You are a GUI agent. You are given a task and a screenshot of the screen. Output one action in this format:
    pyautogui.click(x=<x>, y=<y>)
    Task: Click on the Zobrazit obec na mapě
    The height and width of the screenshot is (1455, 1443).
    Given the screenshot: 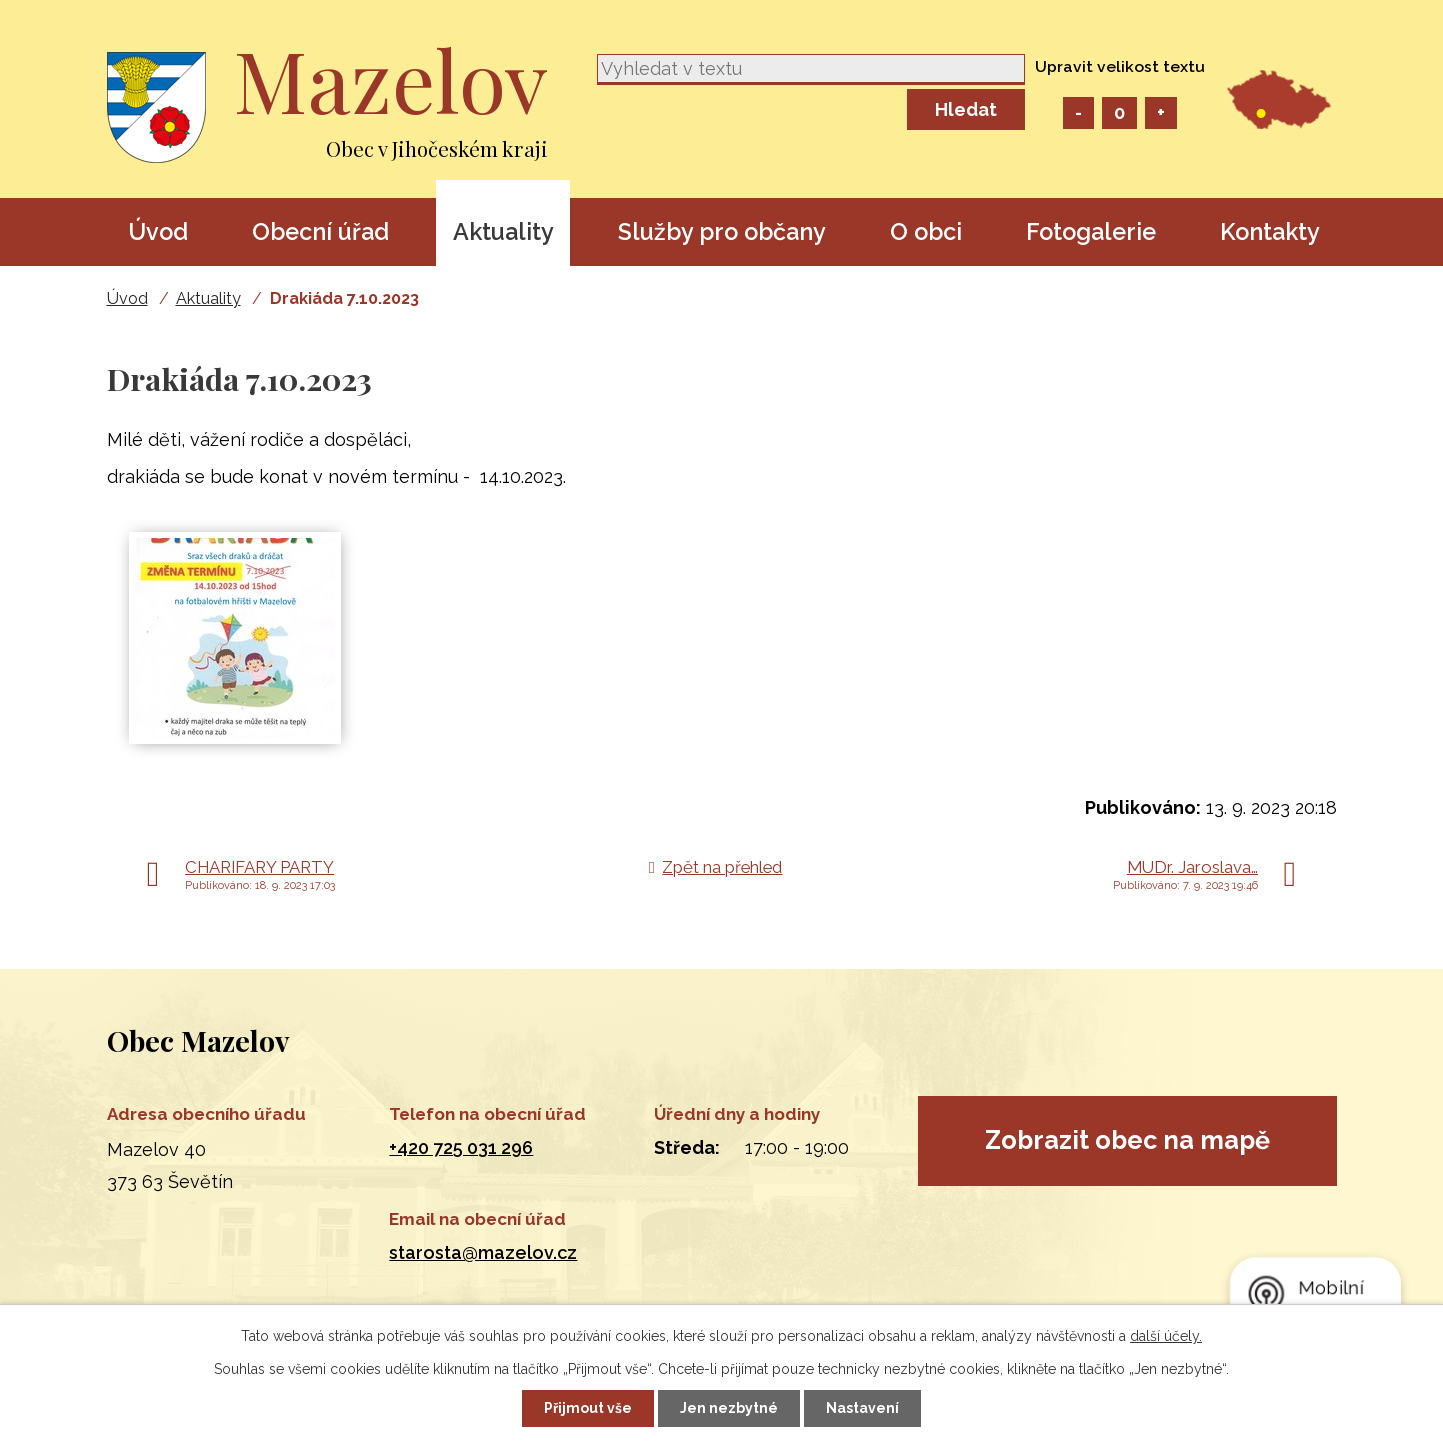 What is the action you would take?
    pyautogui.click(x=1127, y=1140)
    